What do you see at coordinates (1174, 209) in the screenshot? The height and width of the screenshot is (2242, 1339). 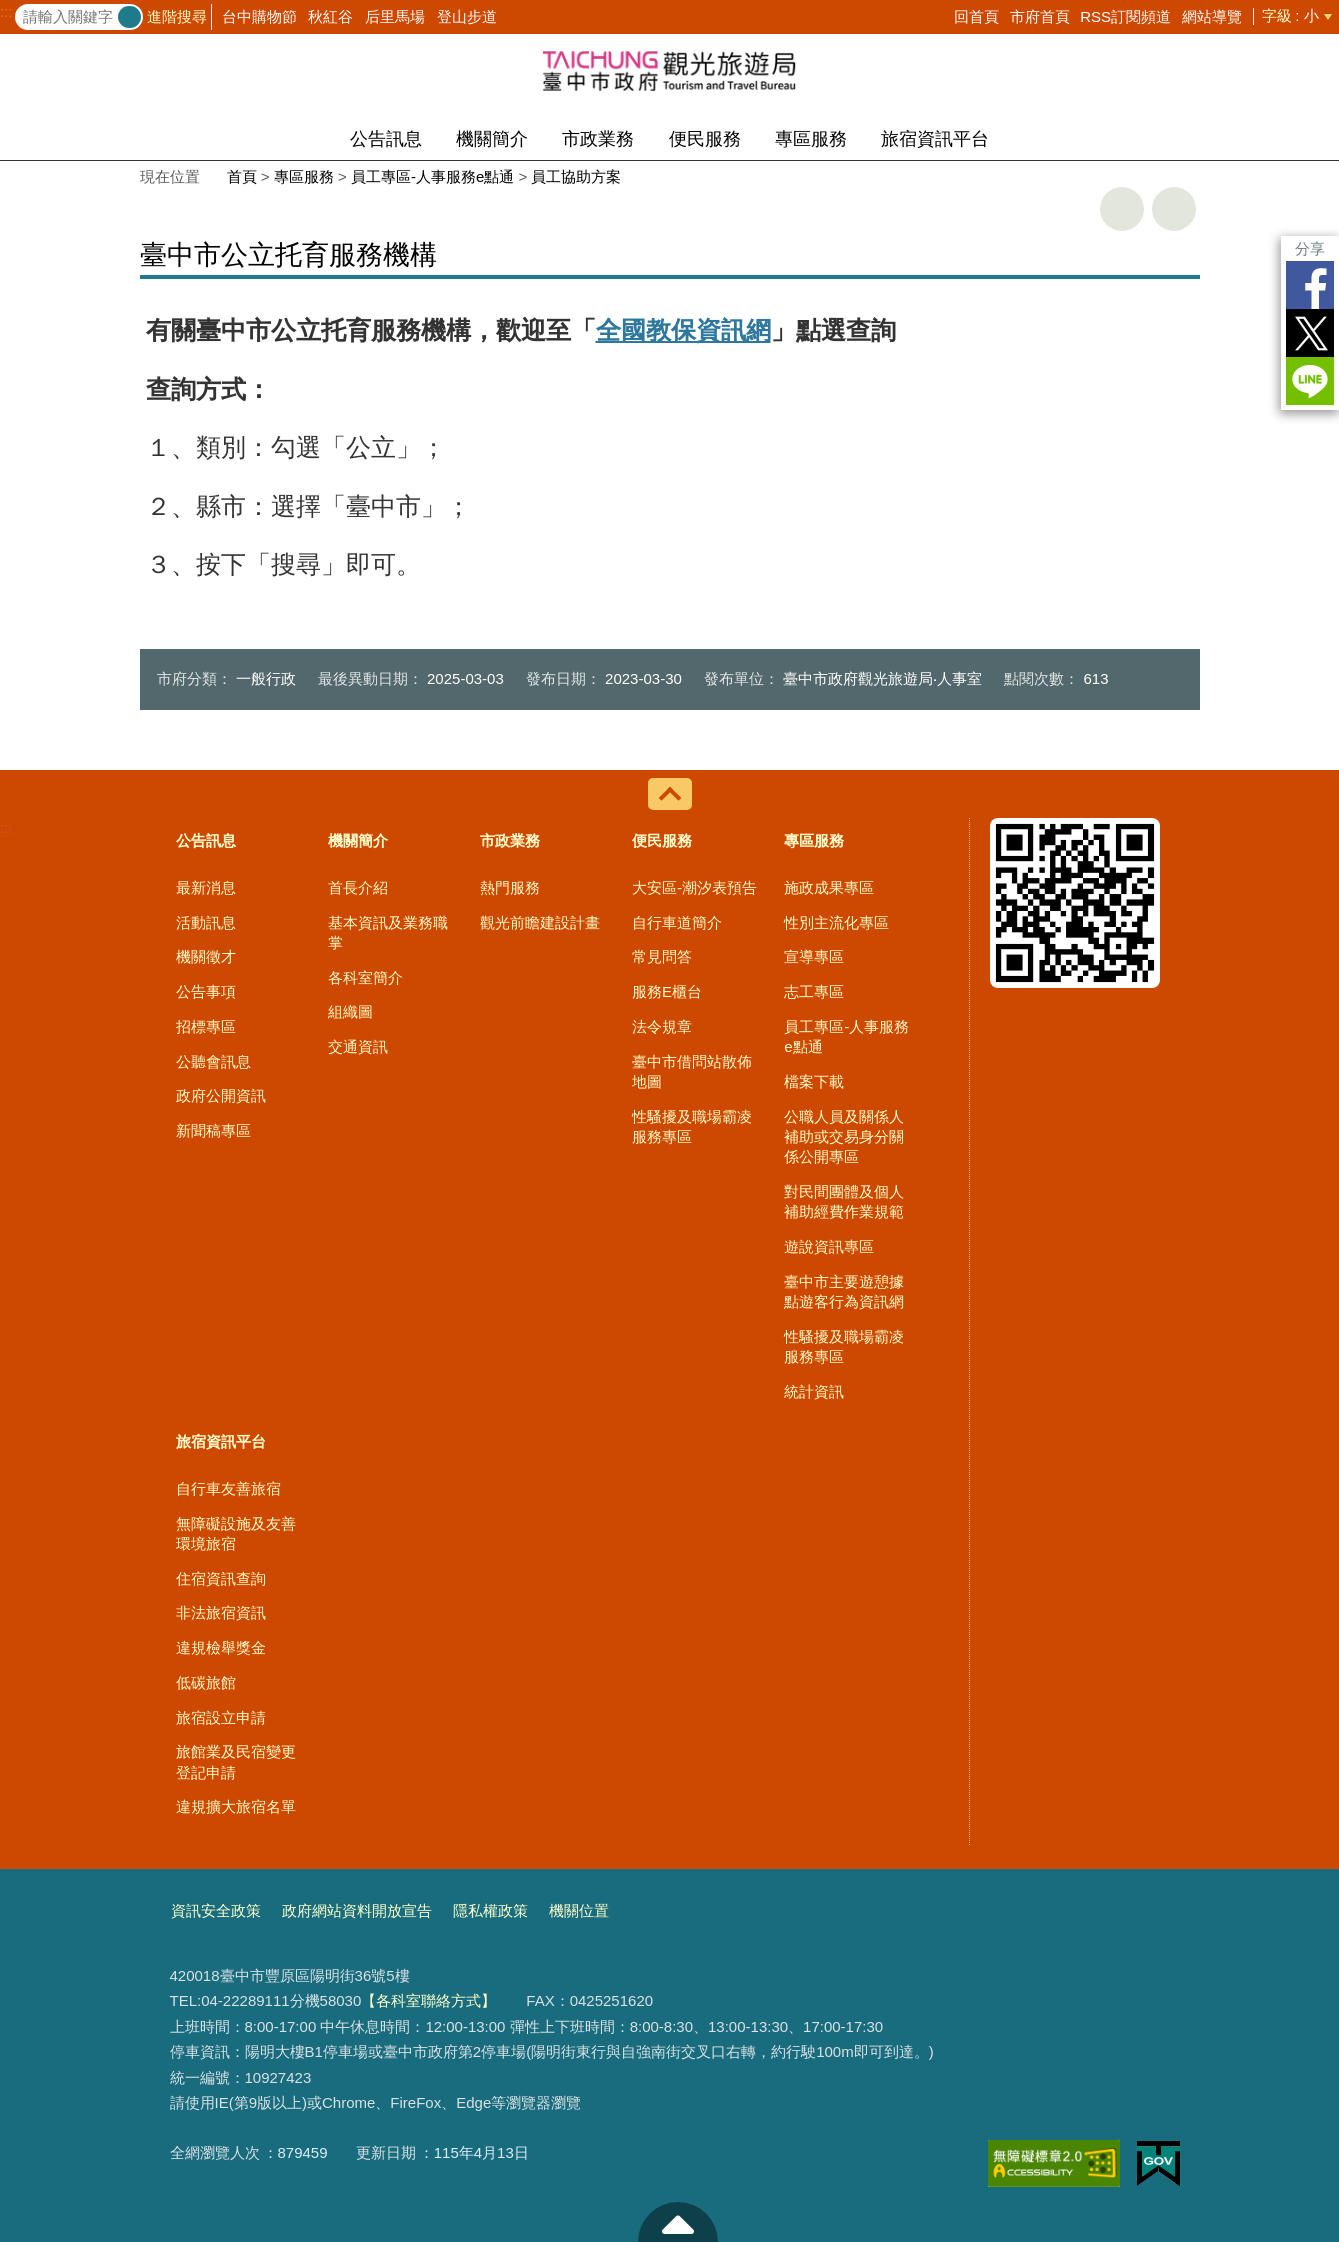 I see `回上一頁 [button]` at bounding box center [1174, 209].